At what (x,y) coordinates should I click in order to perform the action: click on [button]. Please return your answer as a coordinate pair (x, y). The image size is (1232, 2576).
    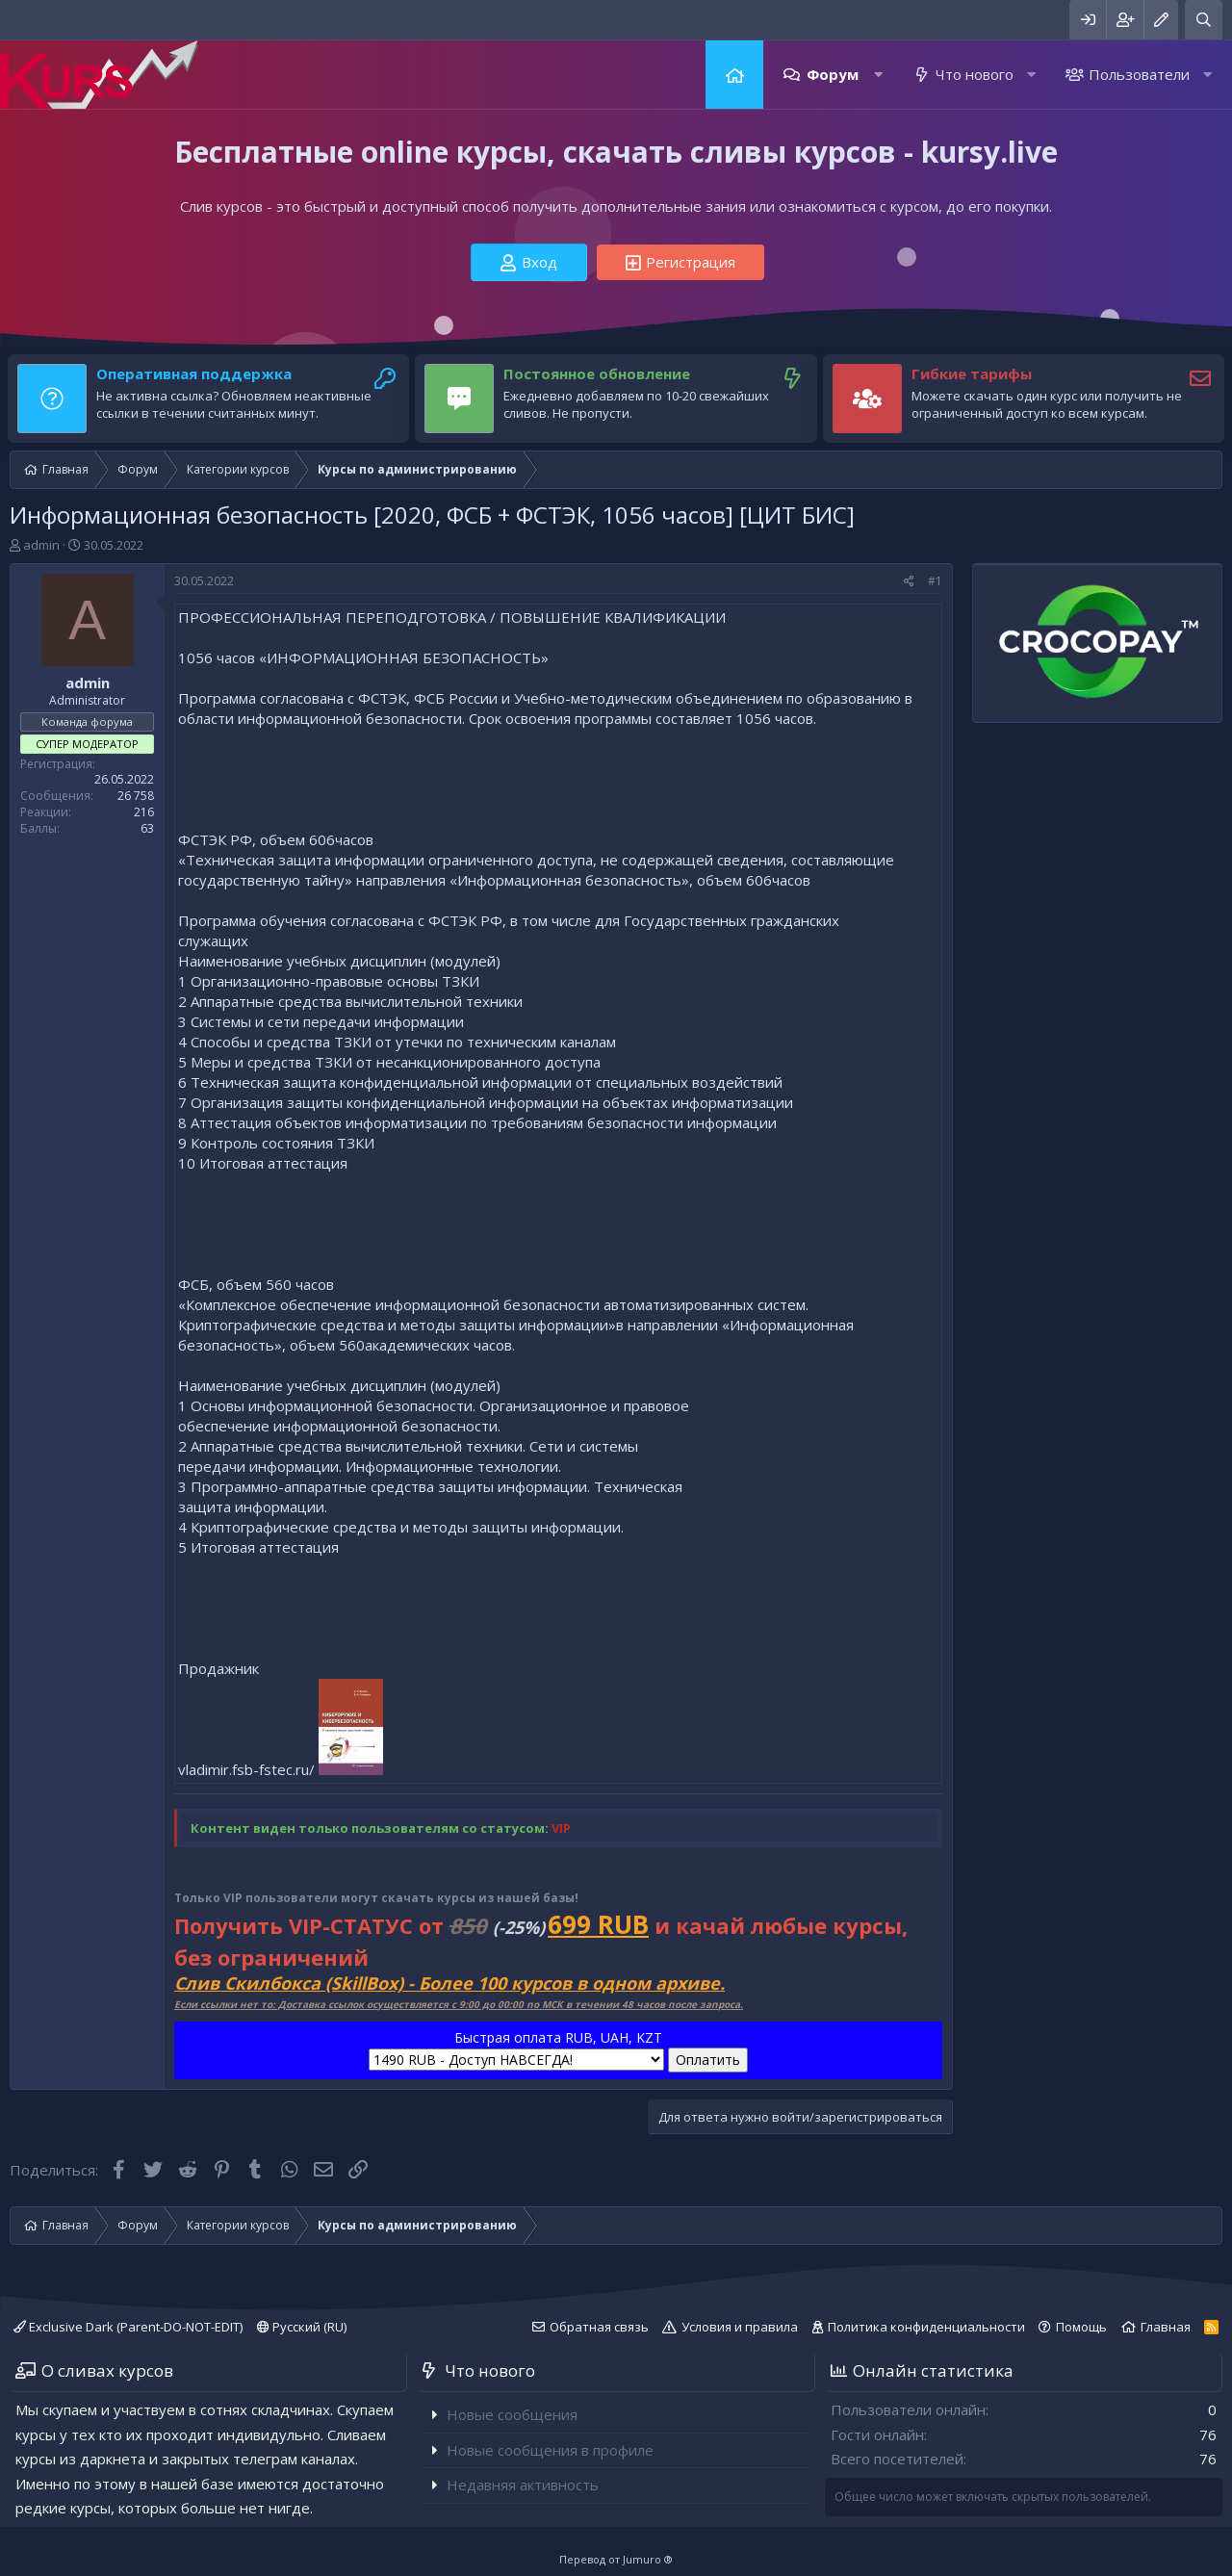
    Looking at the image, I should click on (878, 74).